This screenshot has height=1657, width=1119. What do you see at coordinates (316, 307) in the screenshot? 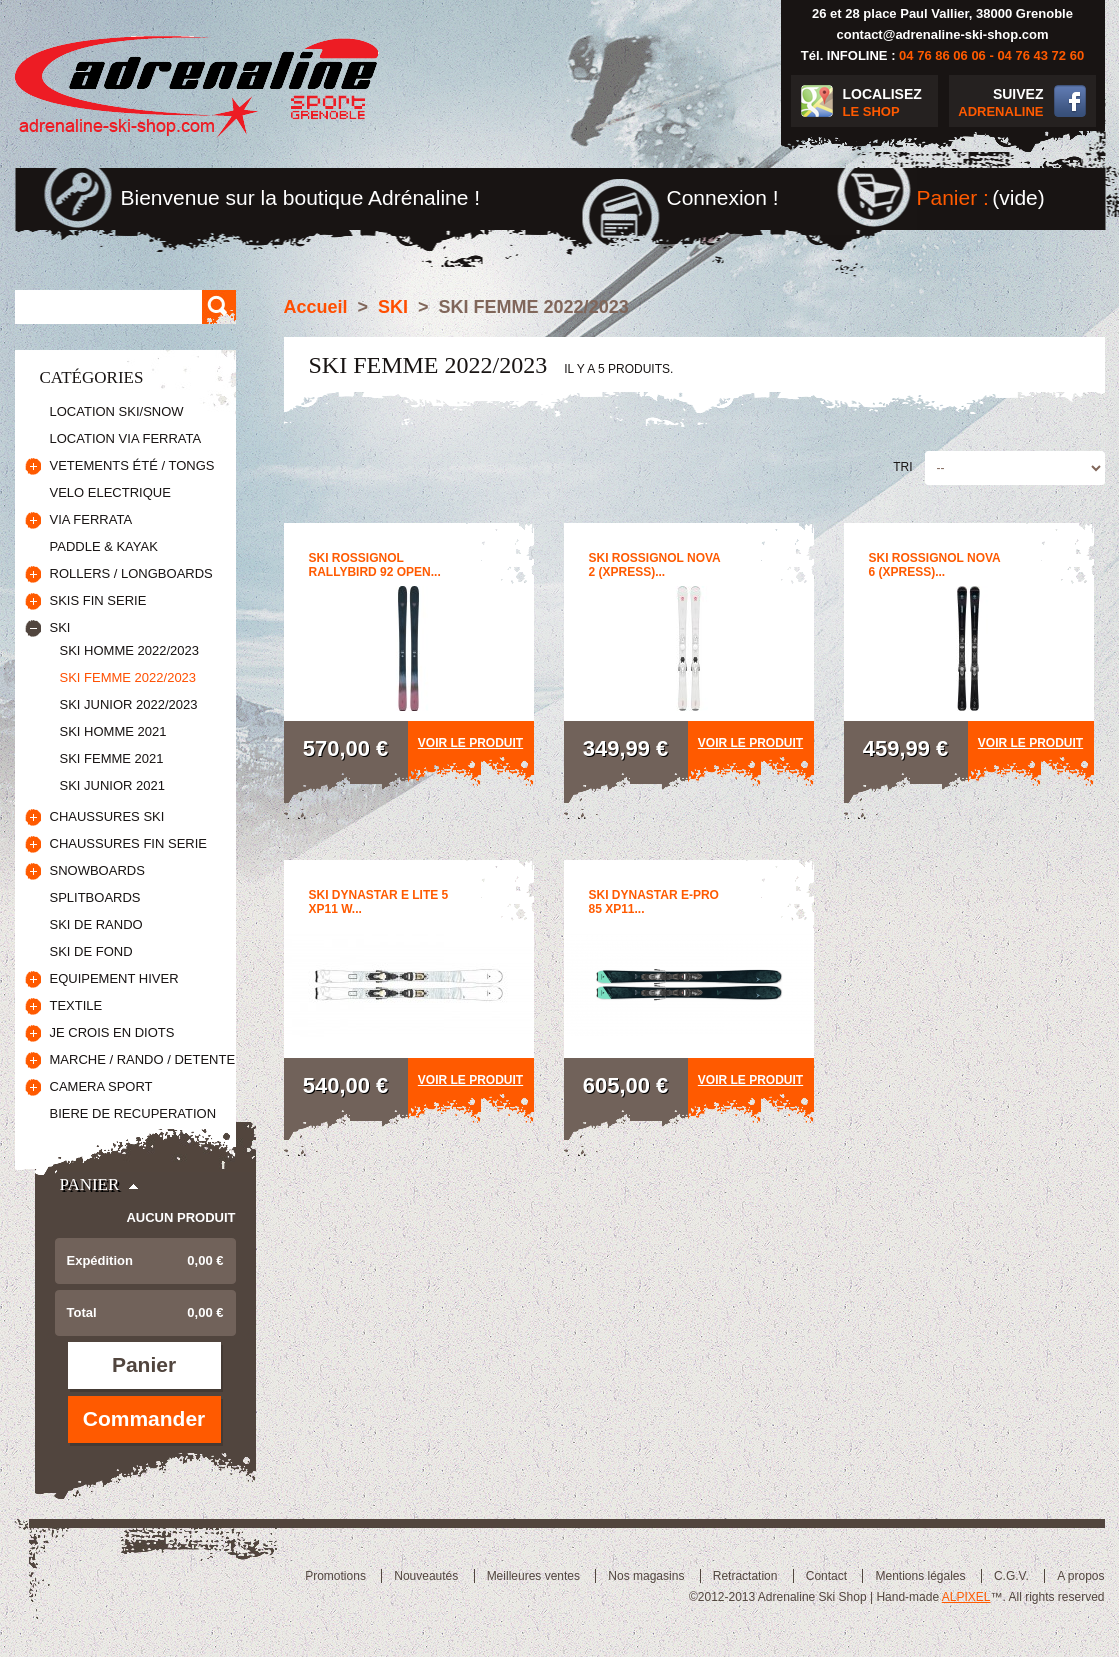
I see `Accueil` at bounding box center [316, 307].